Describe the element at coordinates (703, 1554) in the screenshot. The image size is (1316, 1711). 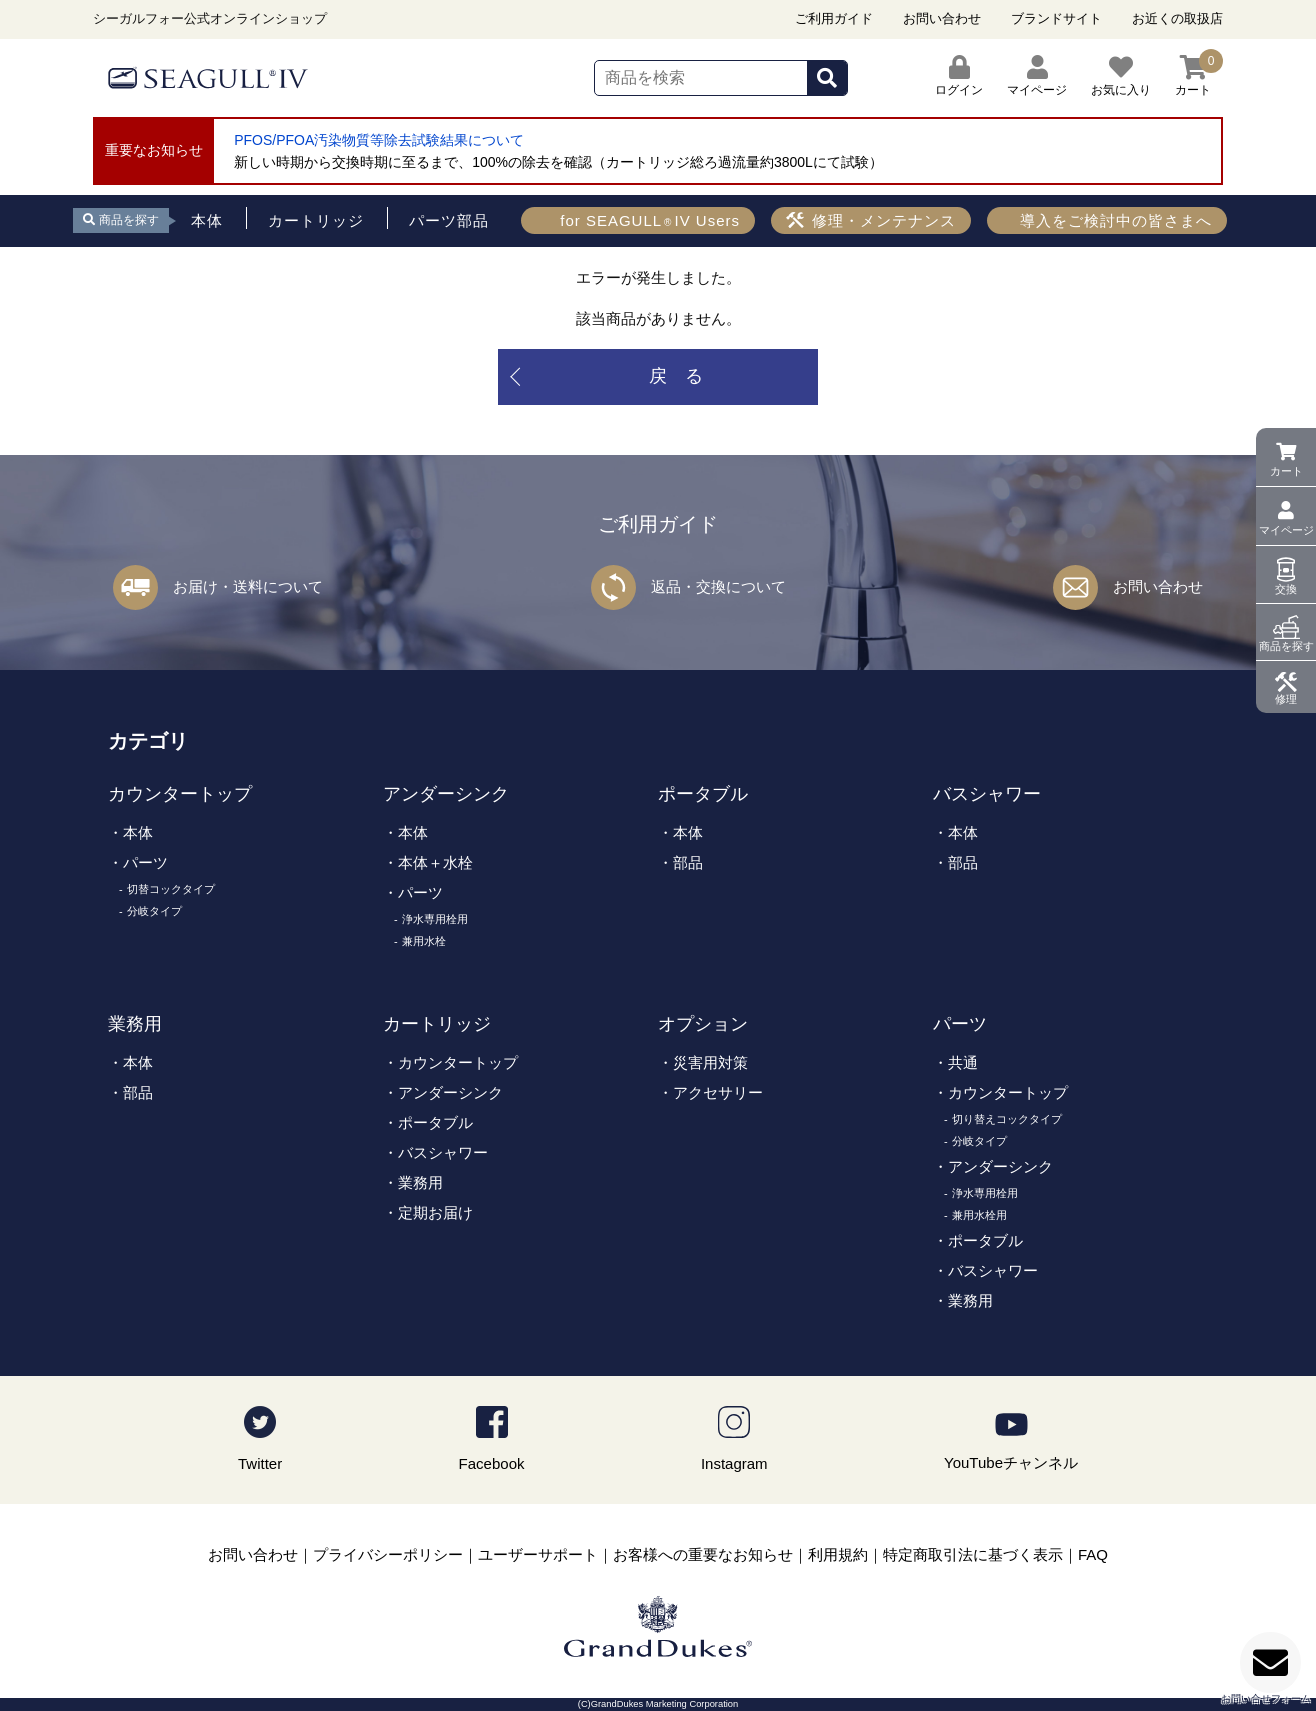
I see `お客様への重要なお知らせ` at that location.